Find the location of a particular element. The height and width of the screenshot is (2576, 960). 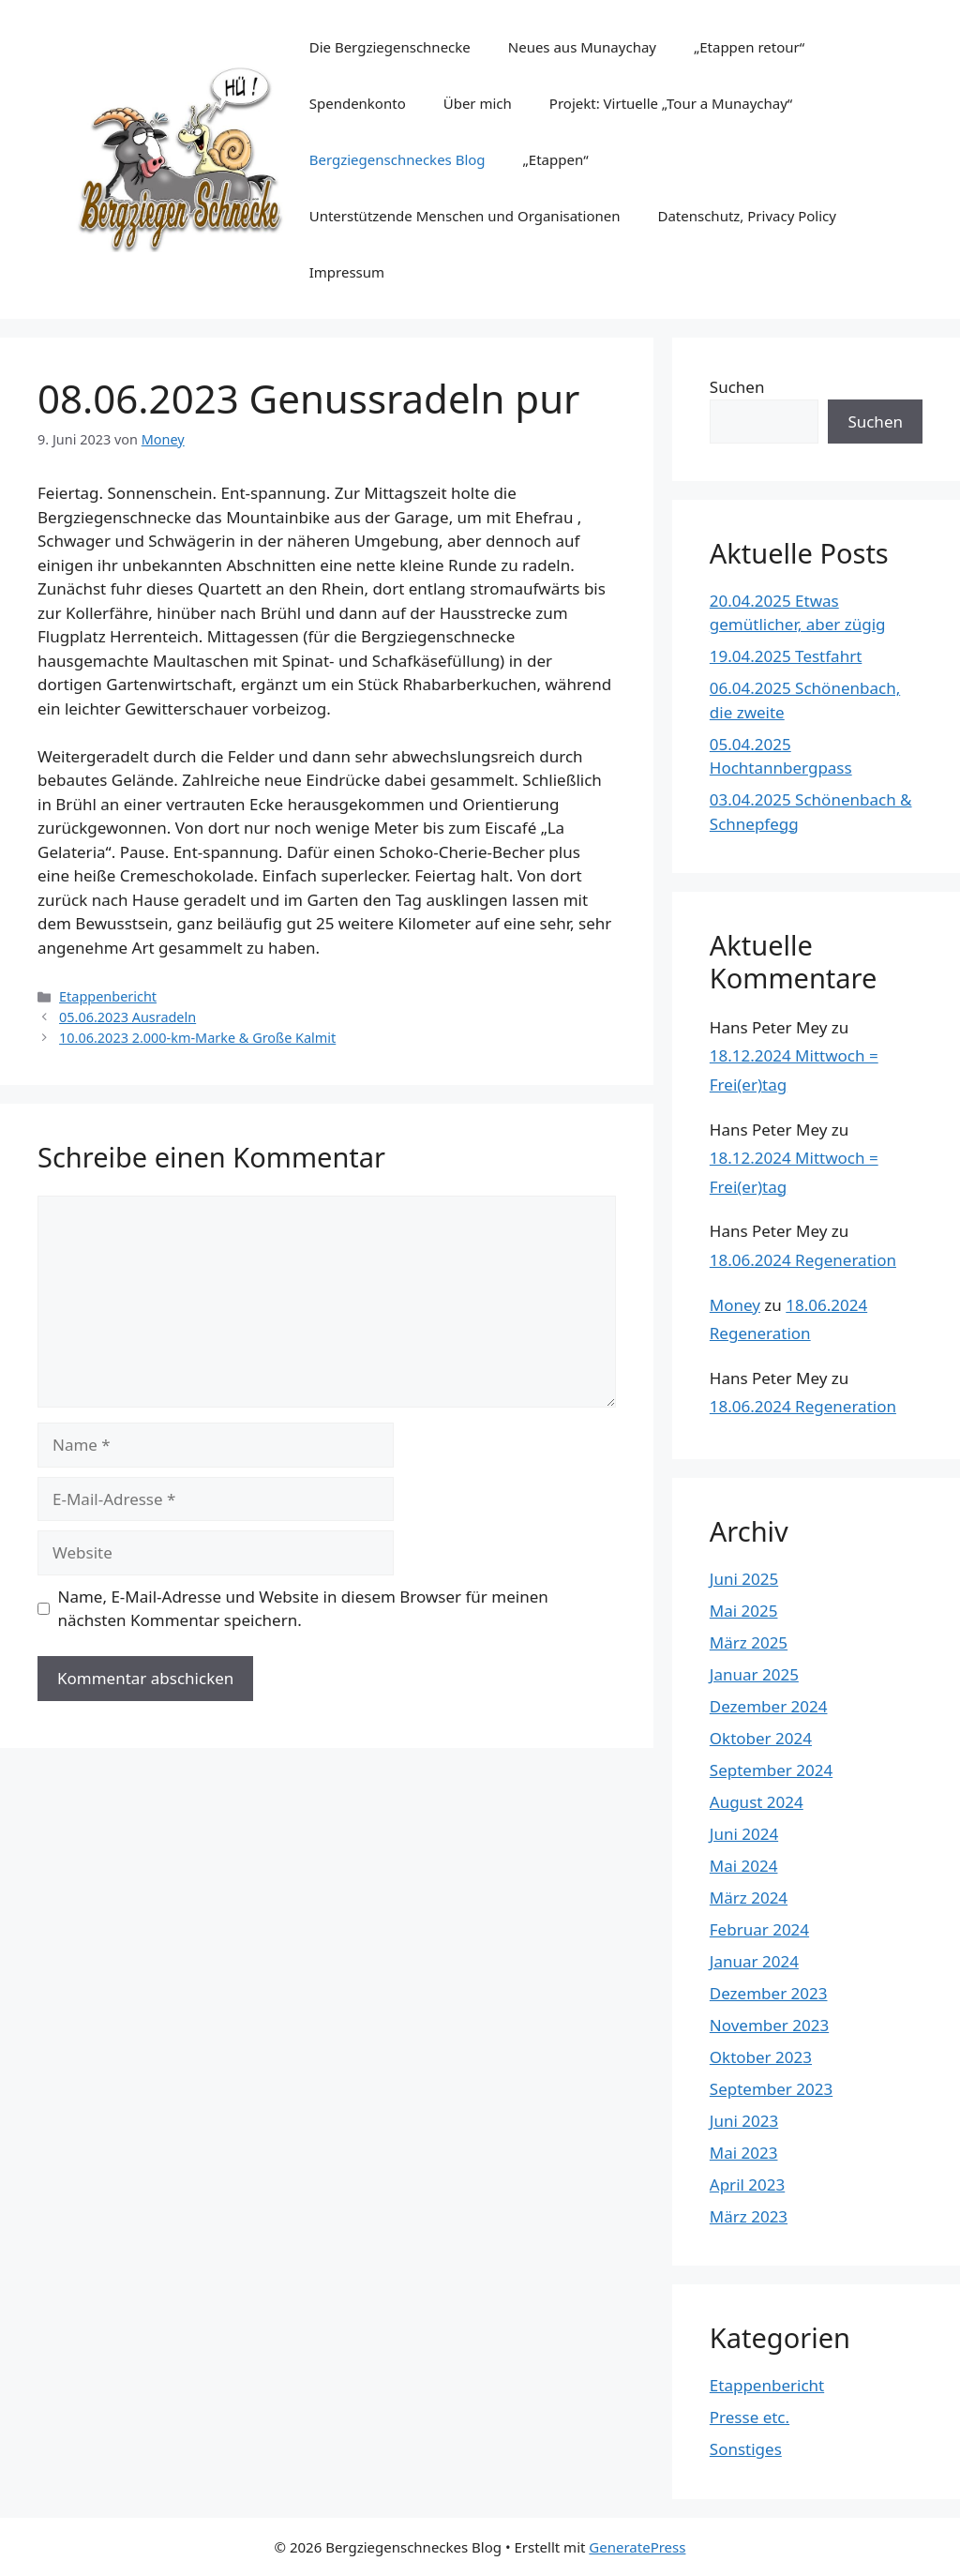

18.06.2024 Regeneration is located at coordinates (803, 1260).